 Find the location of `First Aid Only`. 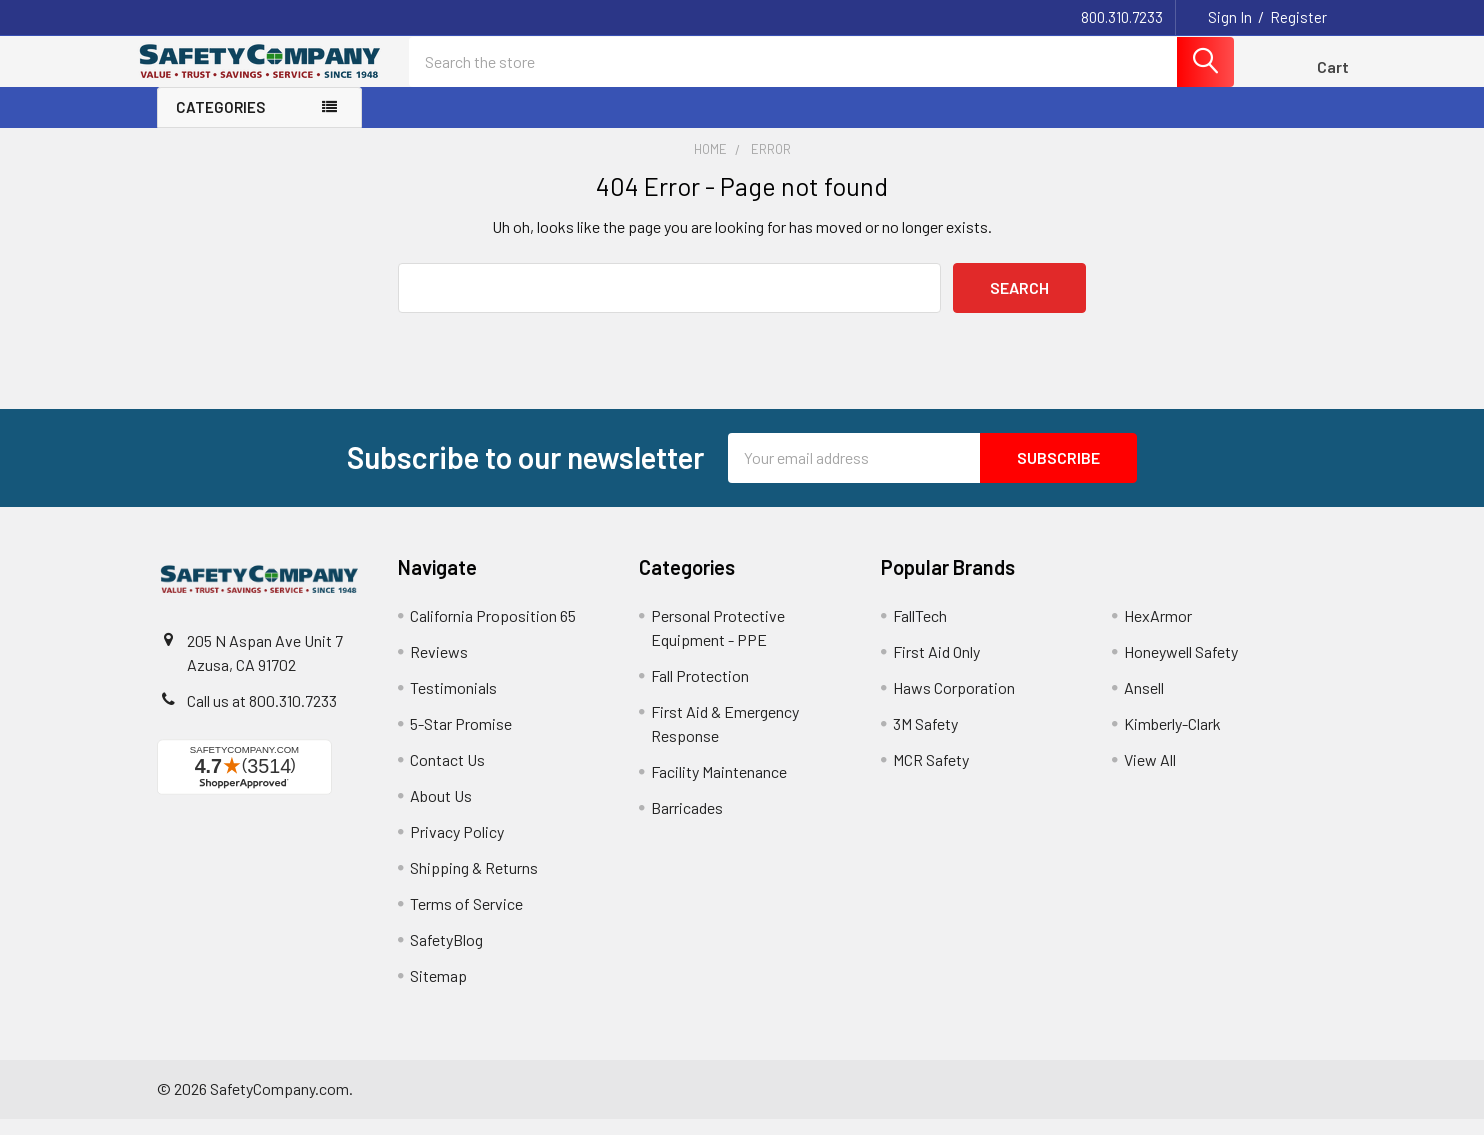

First Aid Only is located at coordinates (936, 667).